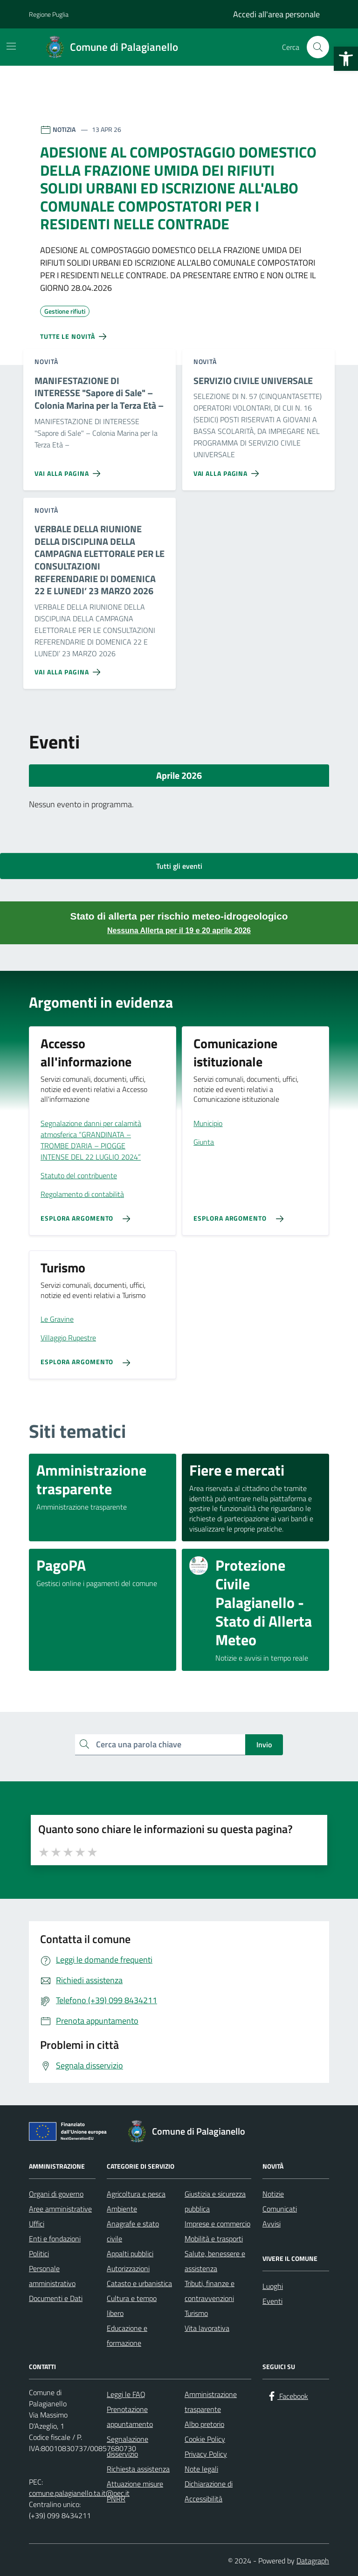  I want to click on Autorizzazioni, so click(128, 2268).